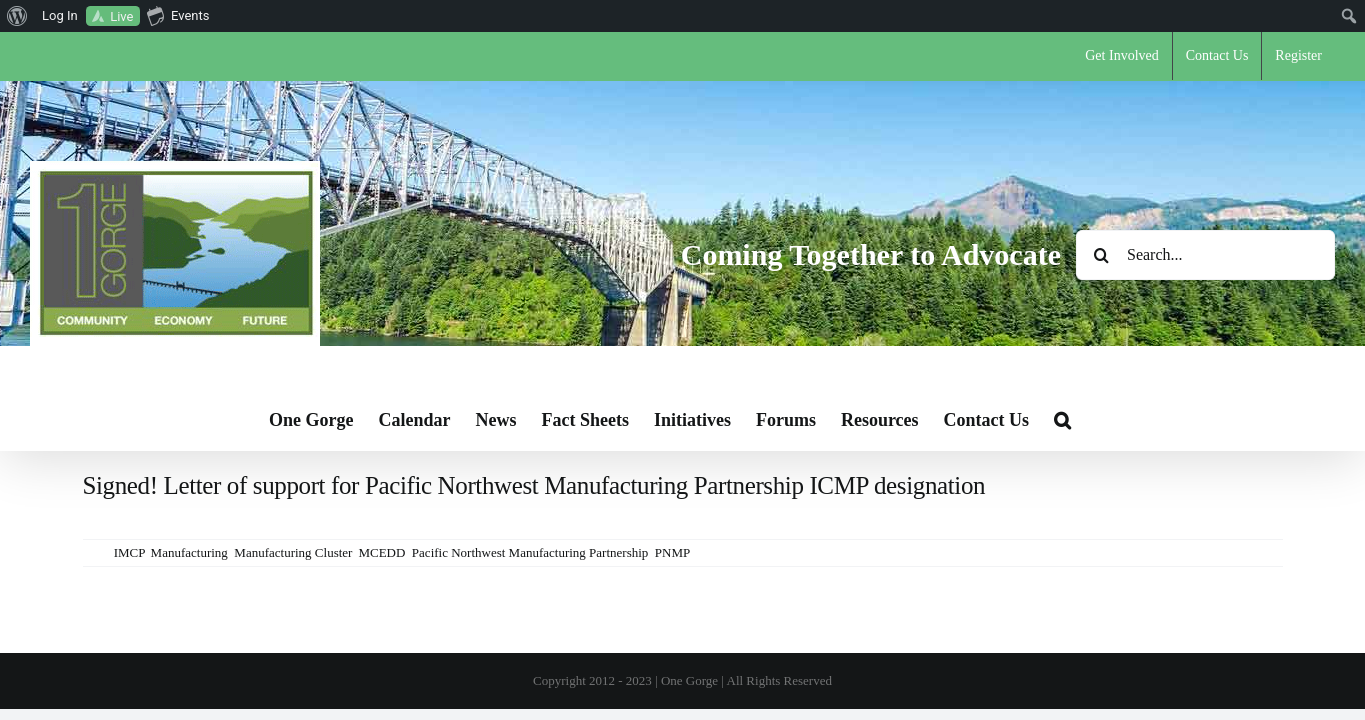 This screenshot has height=720, width=1365. I want to click on [menuitem], so click(17, 16).